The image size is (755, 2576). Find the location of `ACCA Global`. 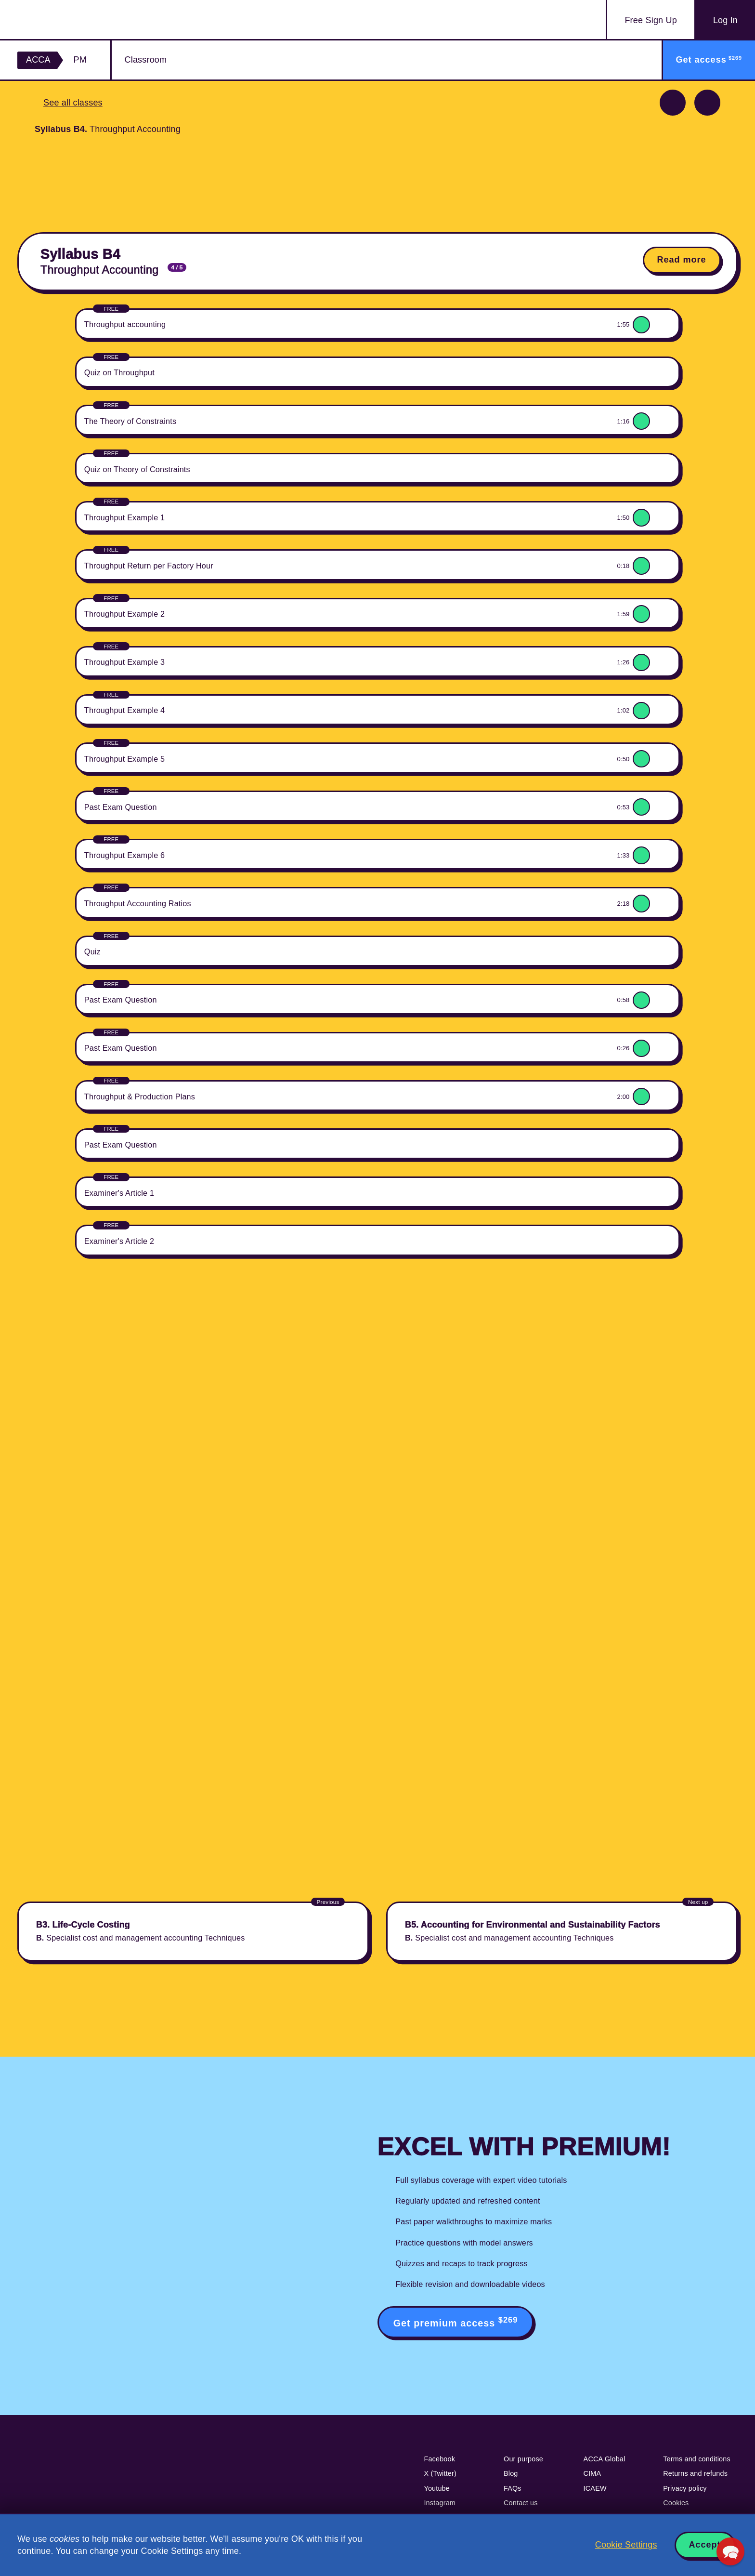

ACCA Global is located at coordinates (604, 2459).